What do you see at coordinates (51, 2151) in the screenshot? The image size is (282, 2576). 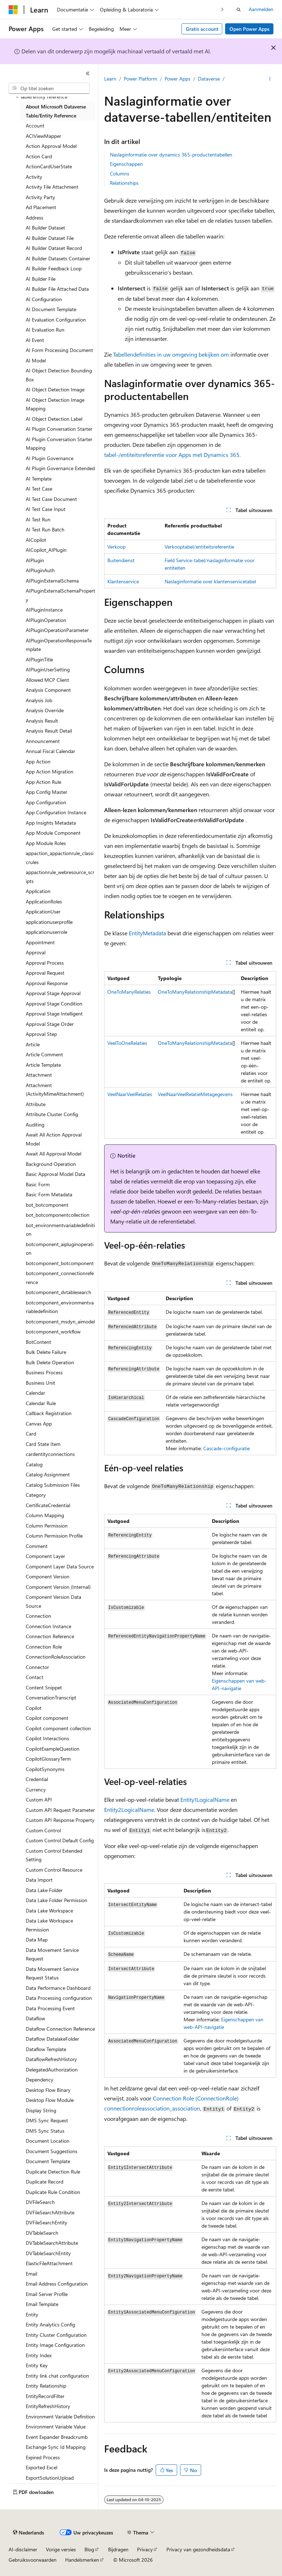 I see `Document Suggestions [treeitem]` at bounding box center [51, 2151].